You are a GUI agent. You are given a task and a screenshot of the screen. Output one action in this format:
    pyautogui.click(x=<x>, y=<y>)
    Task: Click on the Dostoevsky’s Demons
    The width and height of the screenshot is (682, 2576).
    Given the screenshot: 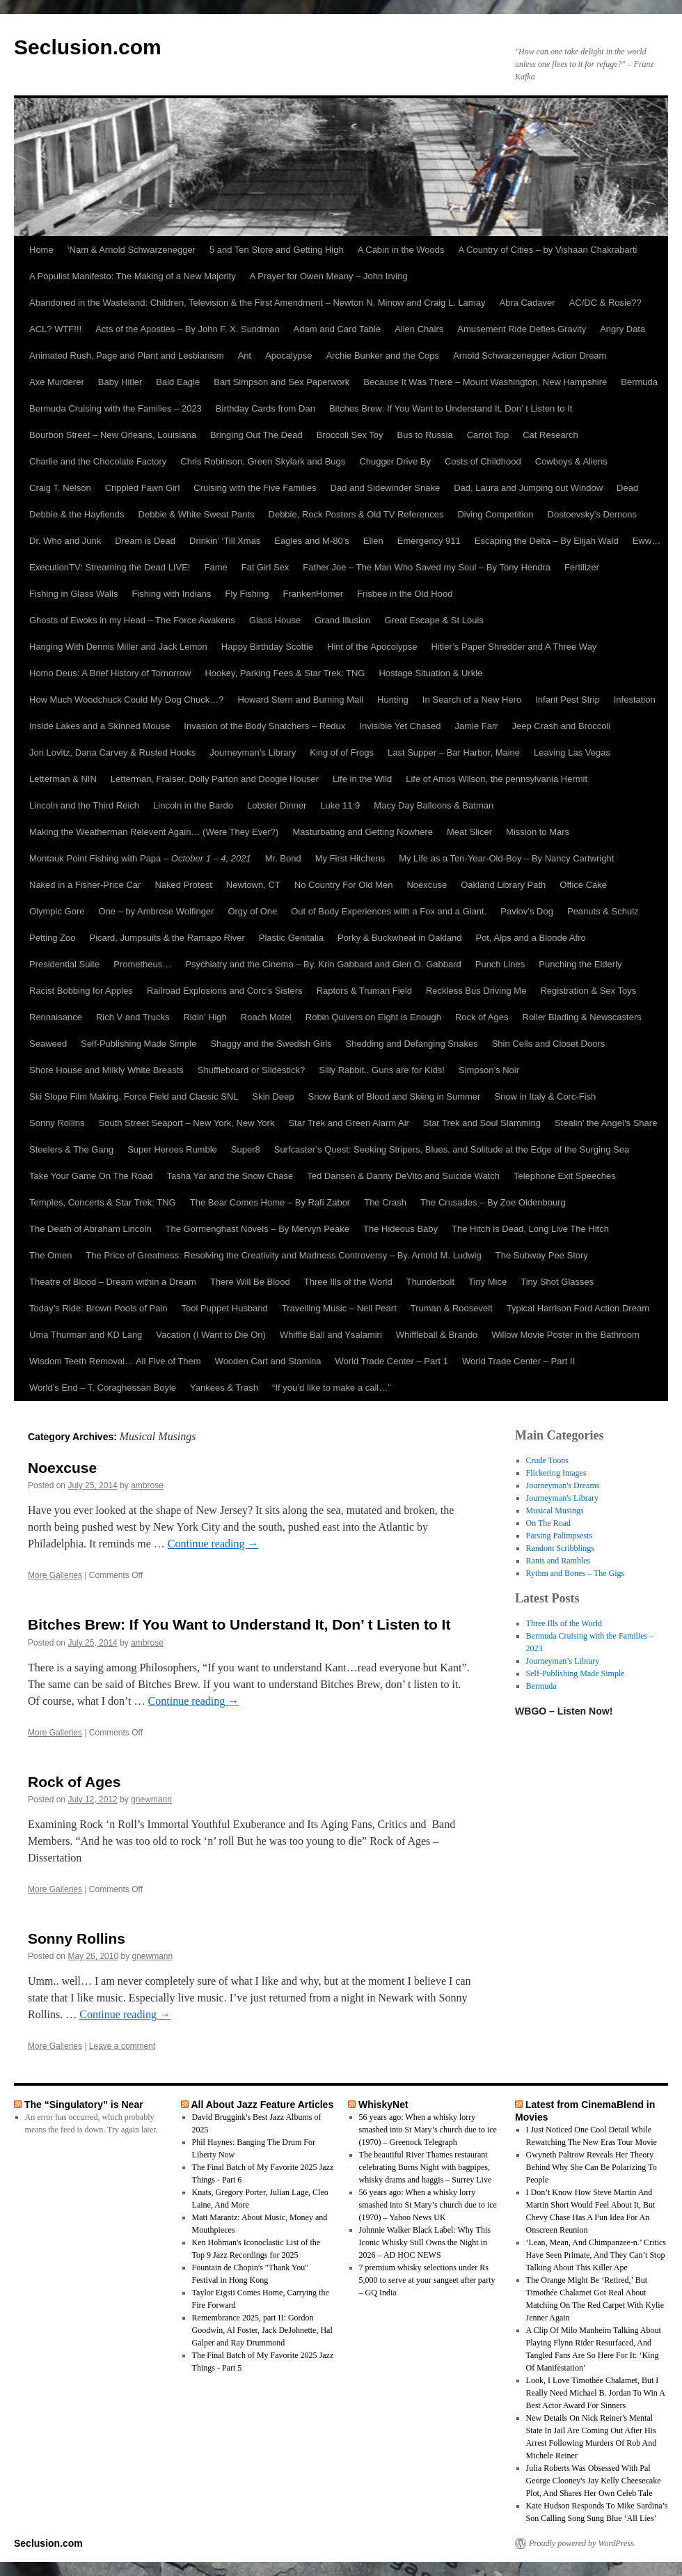 What is the action you would take?
    pyautogui.click(x=592, y=514)
    